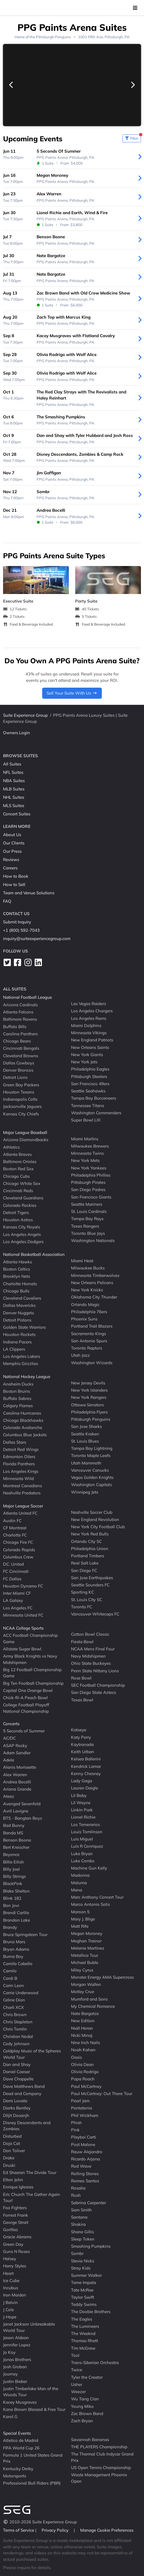 This screenshot has height=2576, width=144. What do you see at coordinates (22, 1493) in the screenshot?
I see `Nashville Predators` at bounding box center [22, 1493].